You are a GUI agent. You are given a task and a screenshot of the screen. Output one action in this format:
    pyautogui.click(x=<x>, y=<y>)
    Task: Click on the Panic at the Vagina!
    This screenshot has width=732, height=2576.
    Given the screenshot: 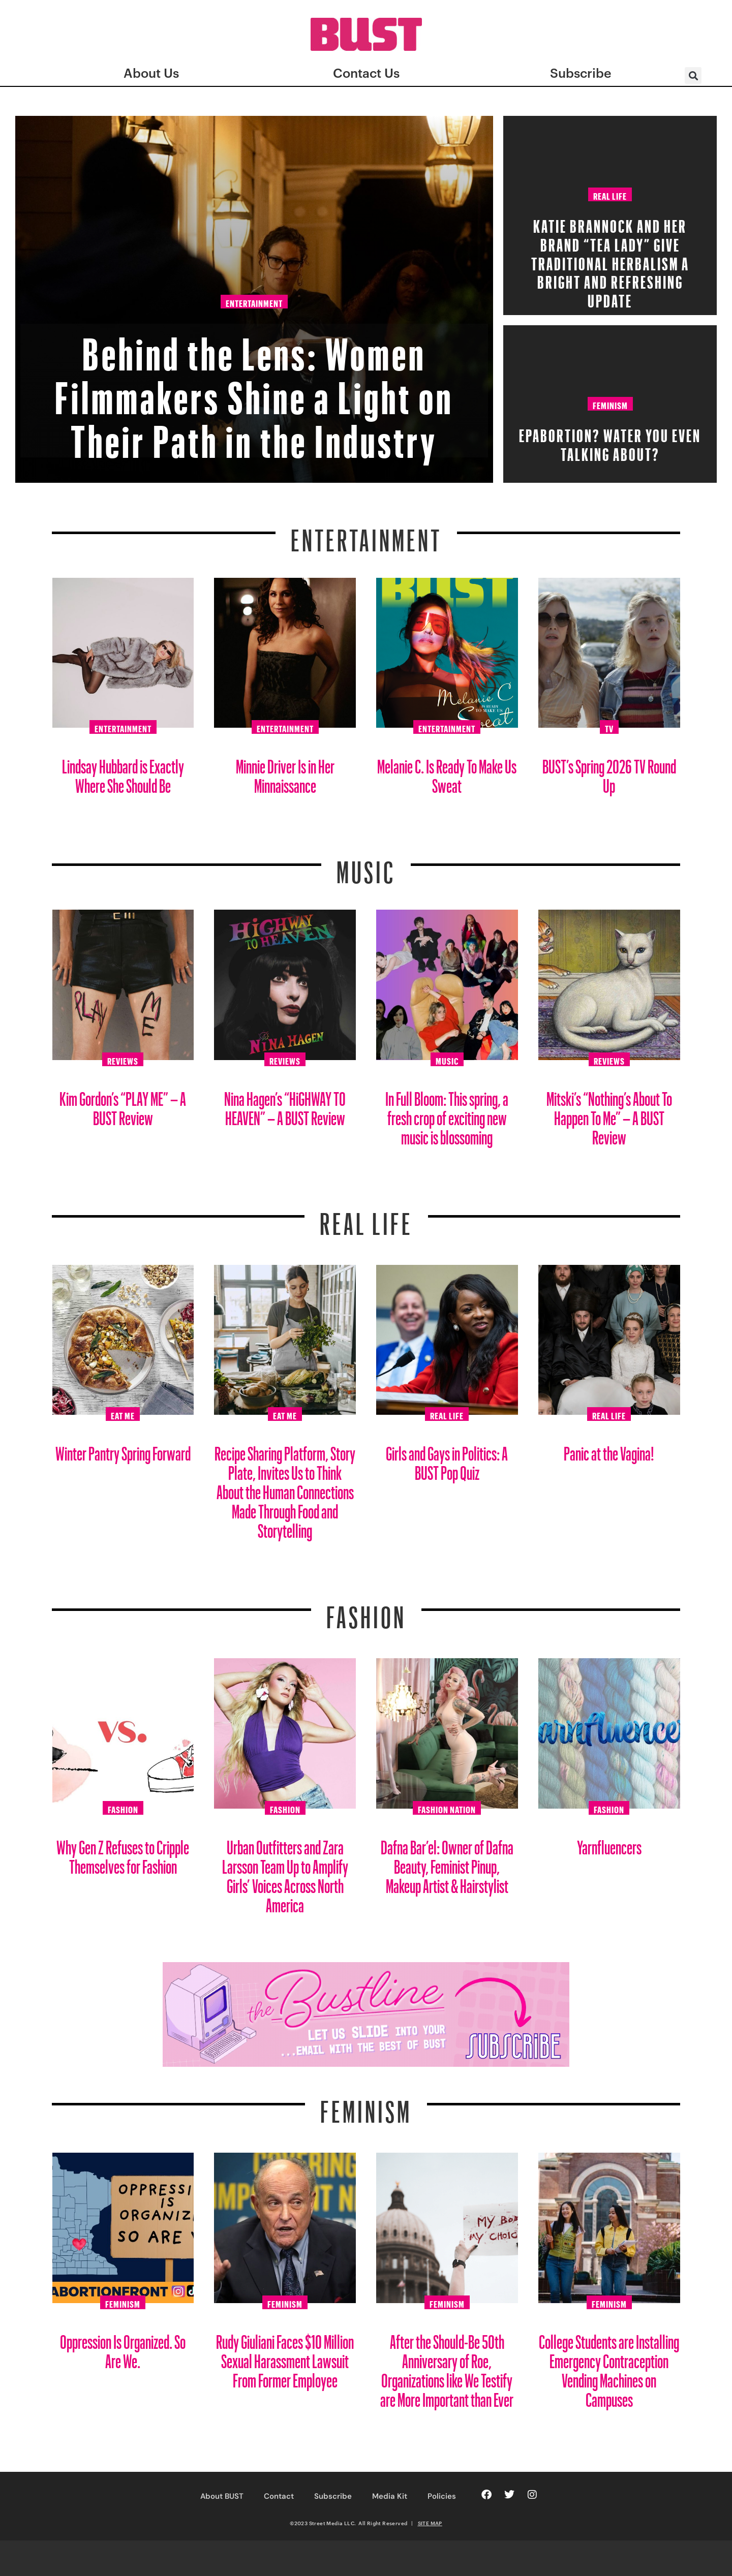 What is the action you would take?
    pyautogui.click(x=609, y=1449)
    